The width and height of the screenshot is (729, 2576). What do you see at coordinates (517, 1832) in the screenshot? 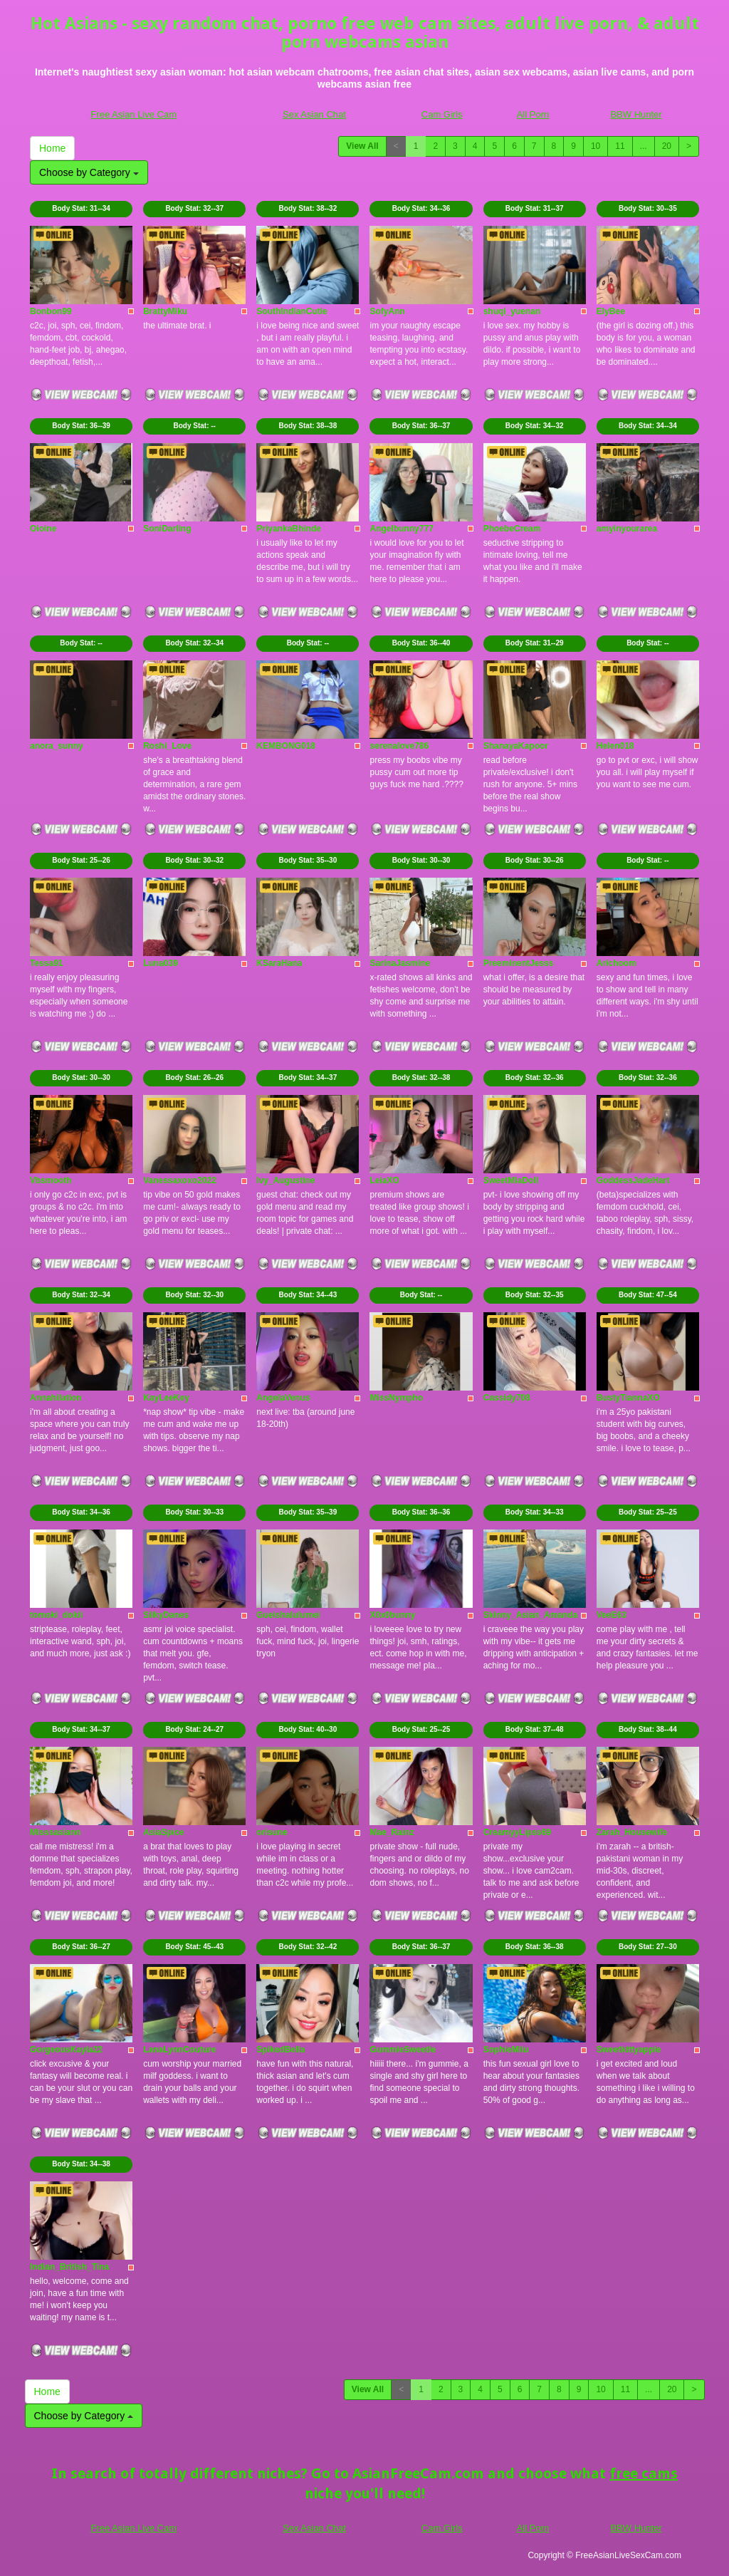
I see `CreamyyLipss69` at bounding box center [517, 1832].